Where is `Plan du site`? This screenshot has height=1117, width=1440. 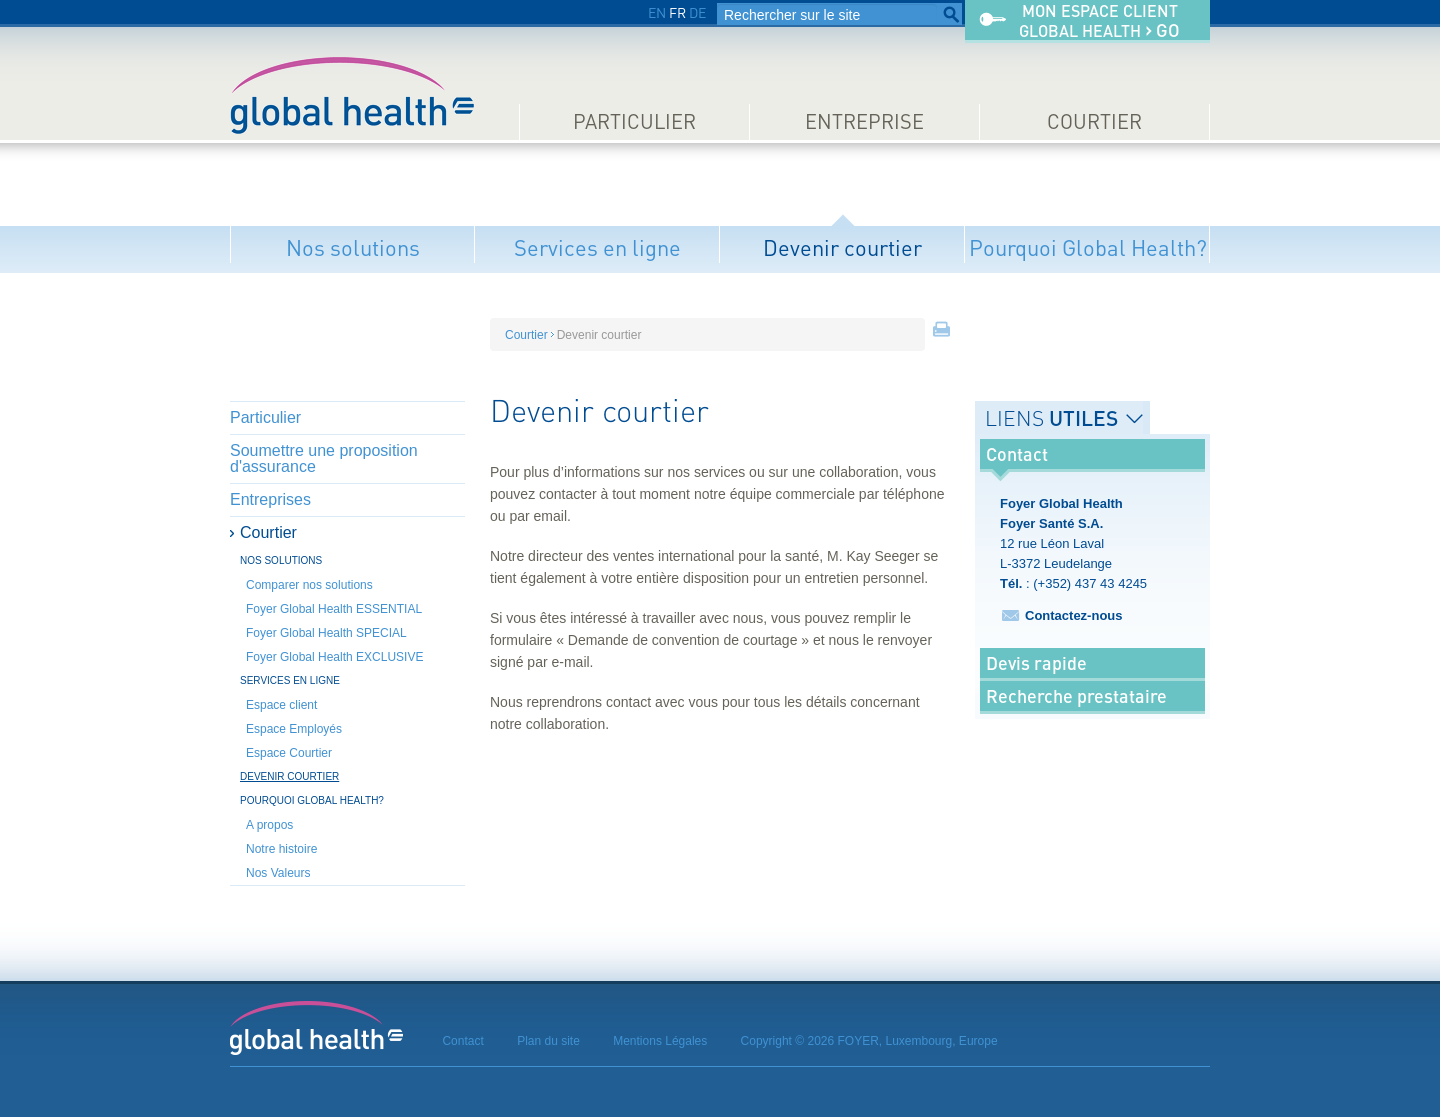 Plan du site is located at coordinates (548, 1041).